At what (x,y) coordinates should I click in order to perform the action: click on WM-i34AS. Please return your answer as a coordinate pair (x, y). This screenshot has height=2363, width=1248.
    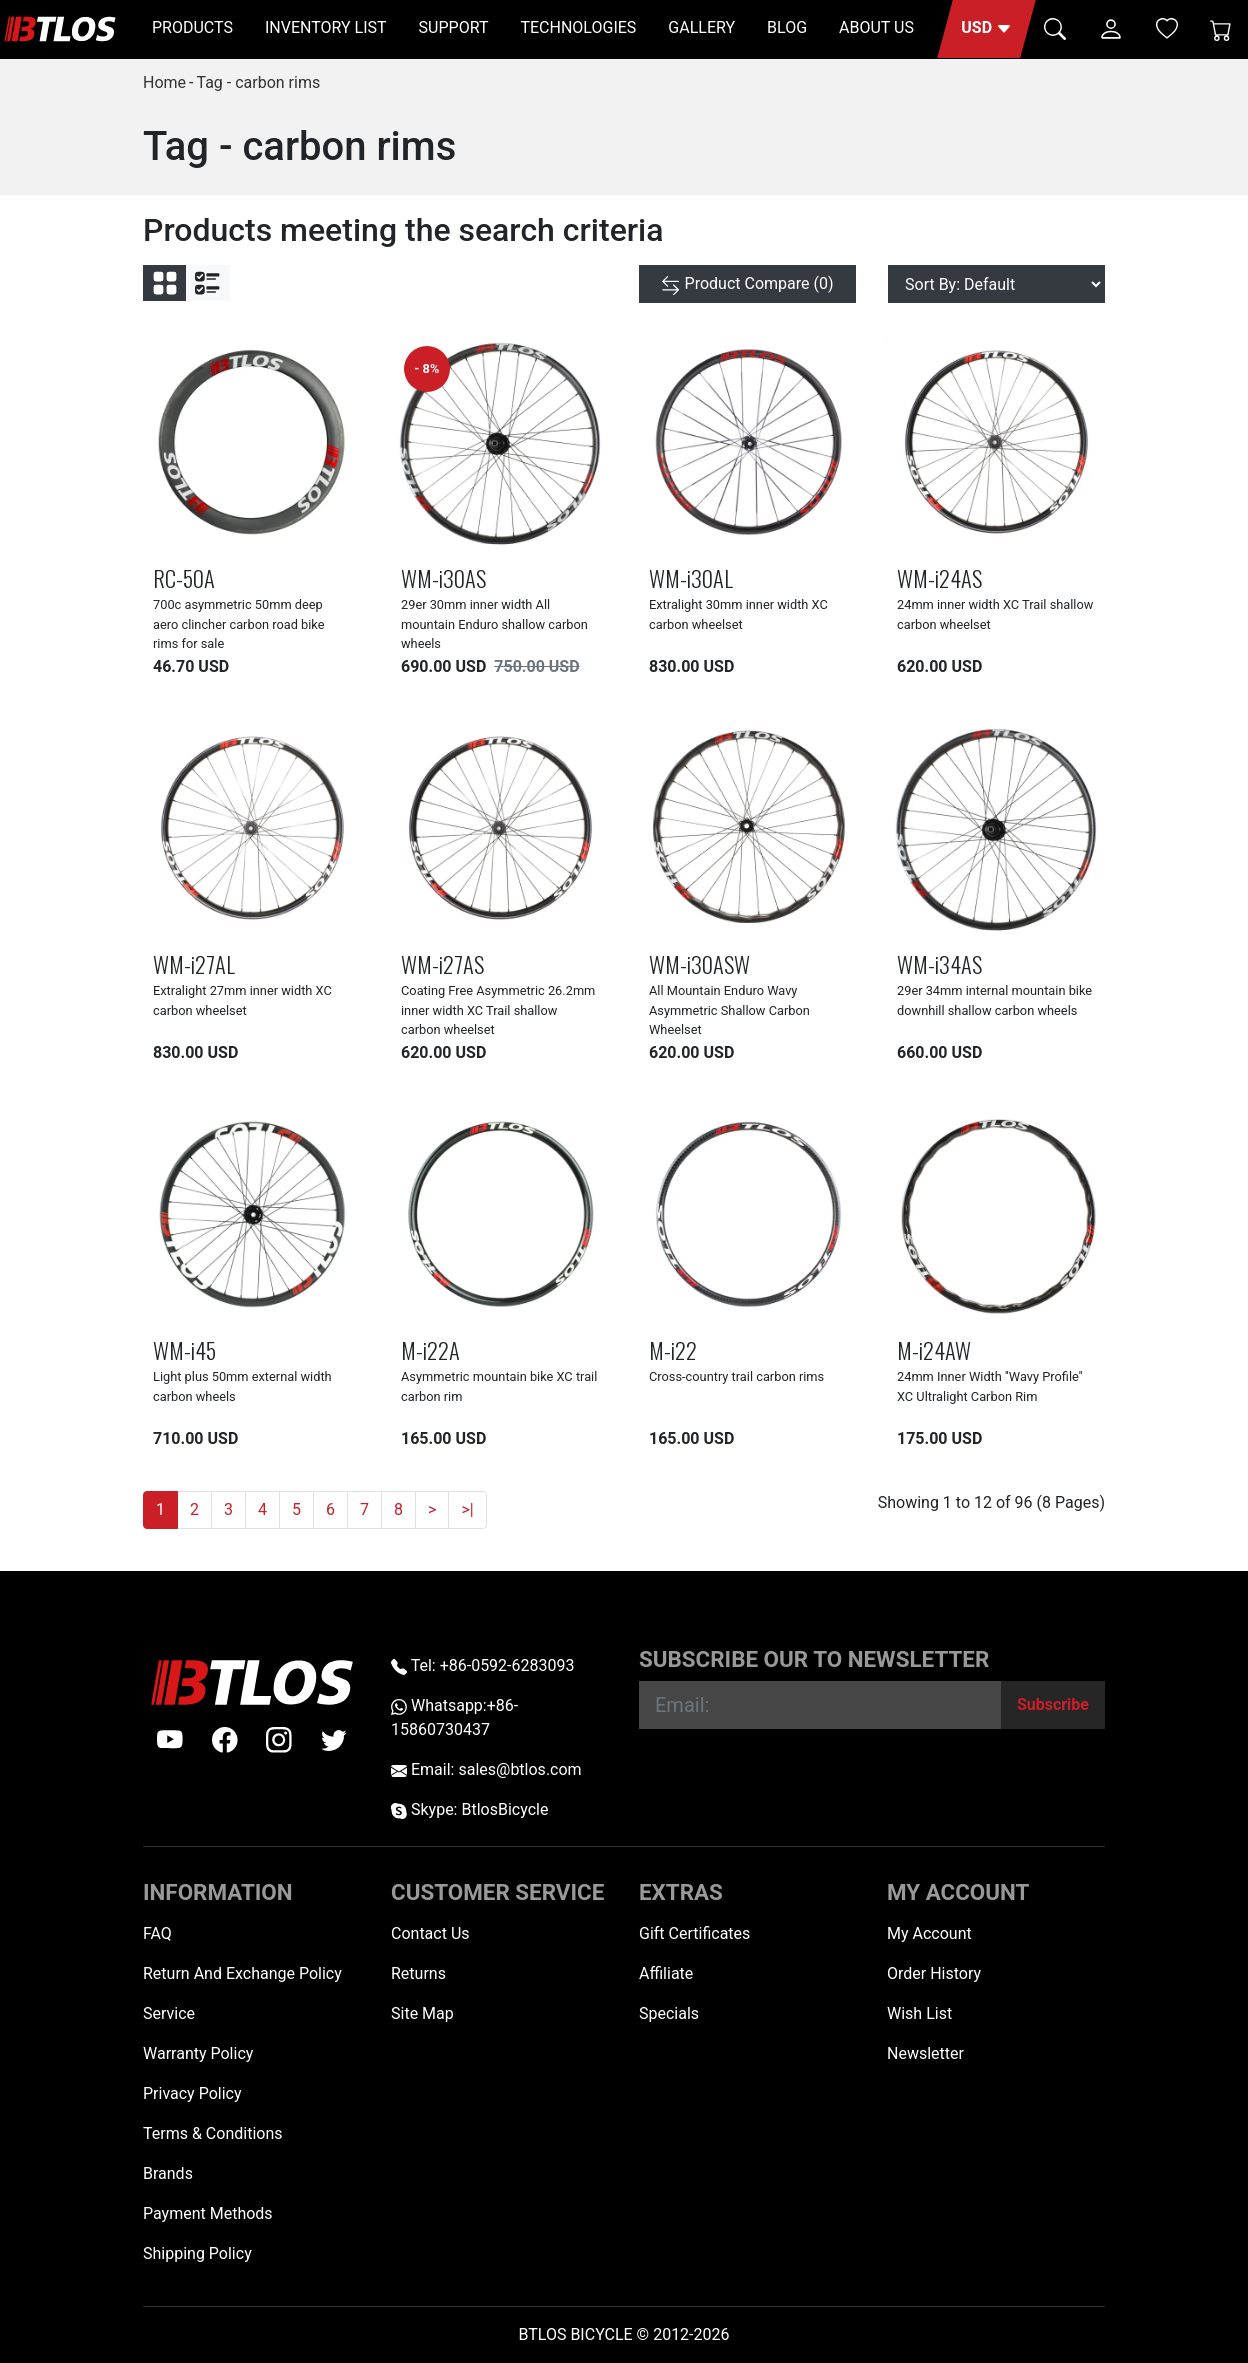
    Looking at the image, I should click on (939, 963).